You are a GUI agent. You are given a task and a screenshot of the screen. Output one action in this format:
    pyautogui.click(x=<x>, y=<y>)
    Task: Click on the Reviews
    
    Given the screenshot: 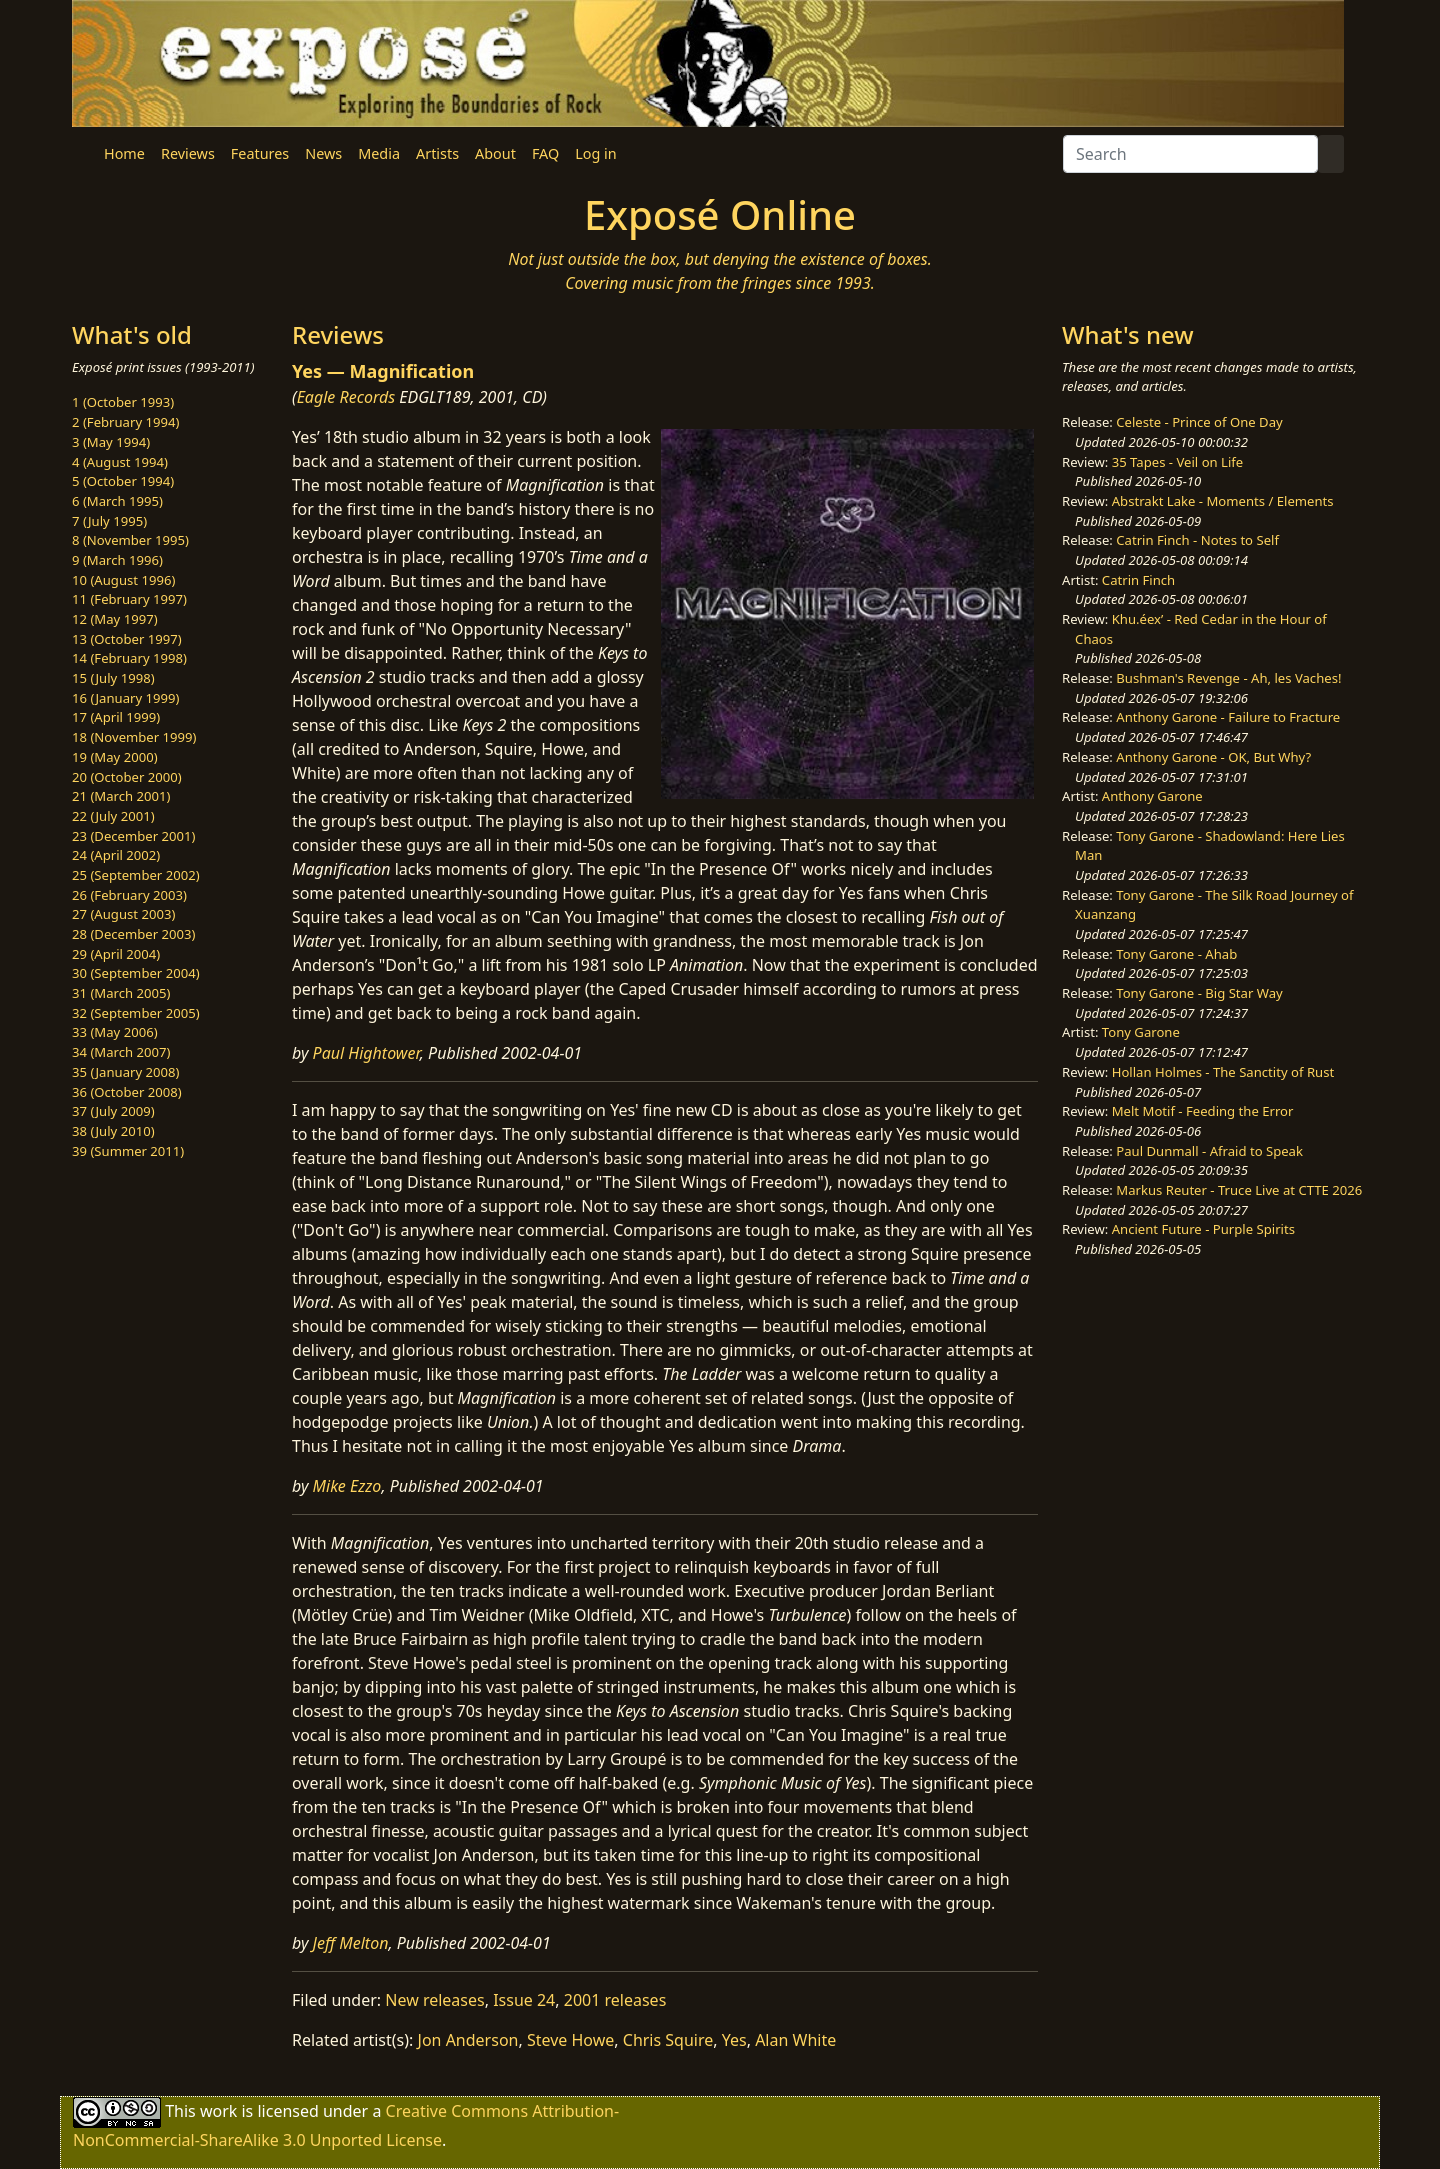 What is the action you would take?
    pyautogui.click(x=188, y=153)
    